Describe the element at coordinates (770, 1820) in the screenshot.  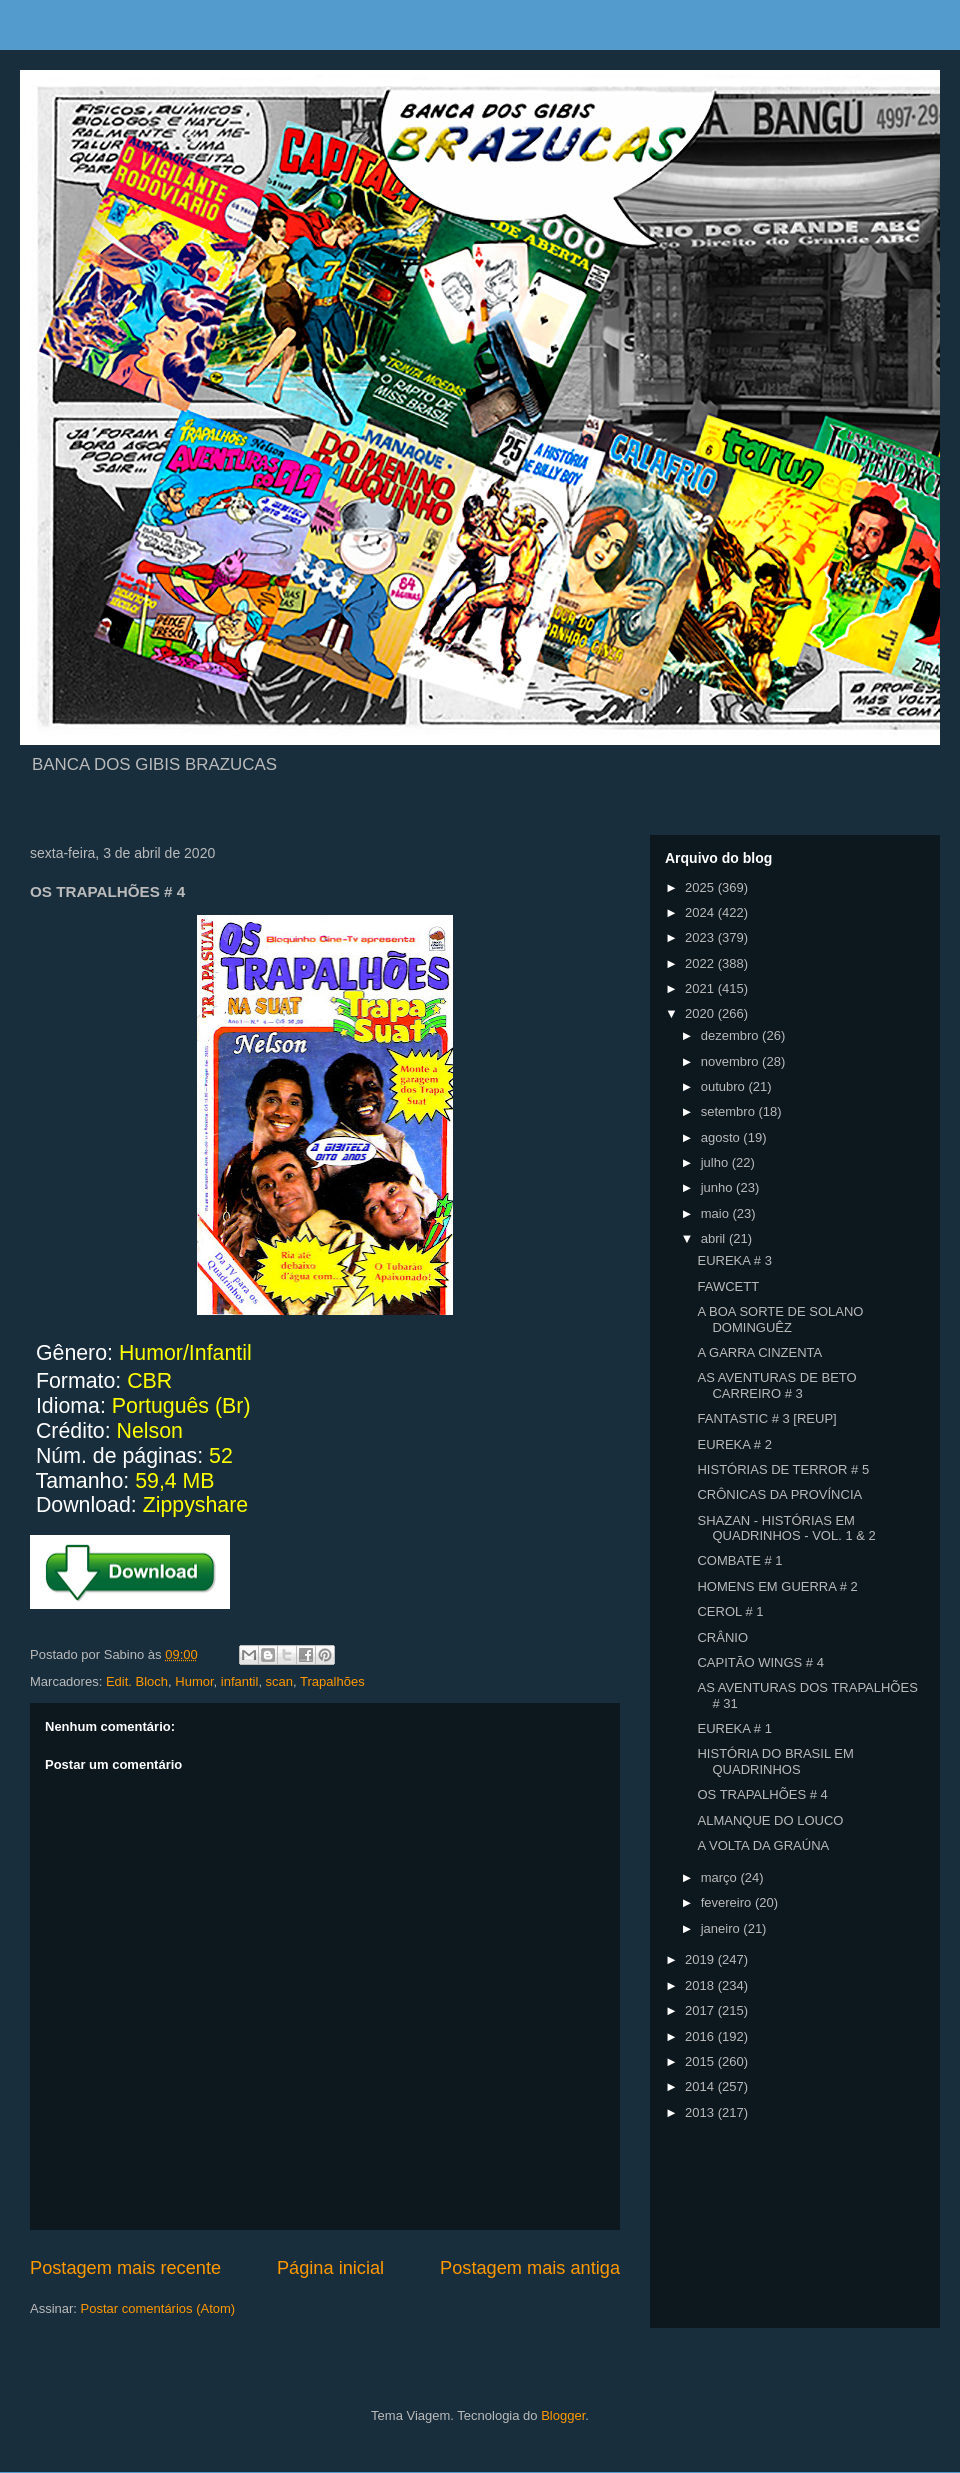
I see `ALMANQUE DO LOUCO` at that location.